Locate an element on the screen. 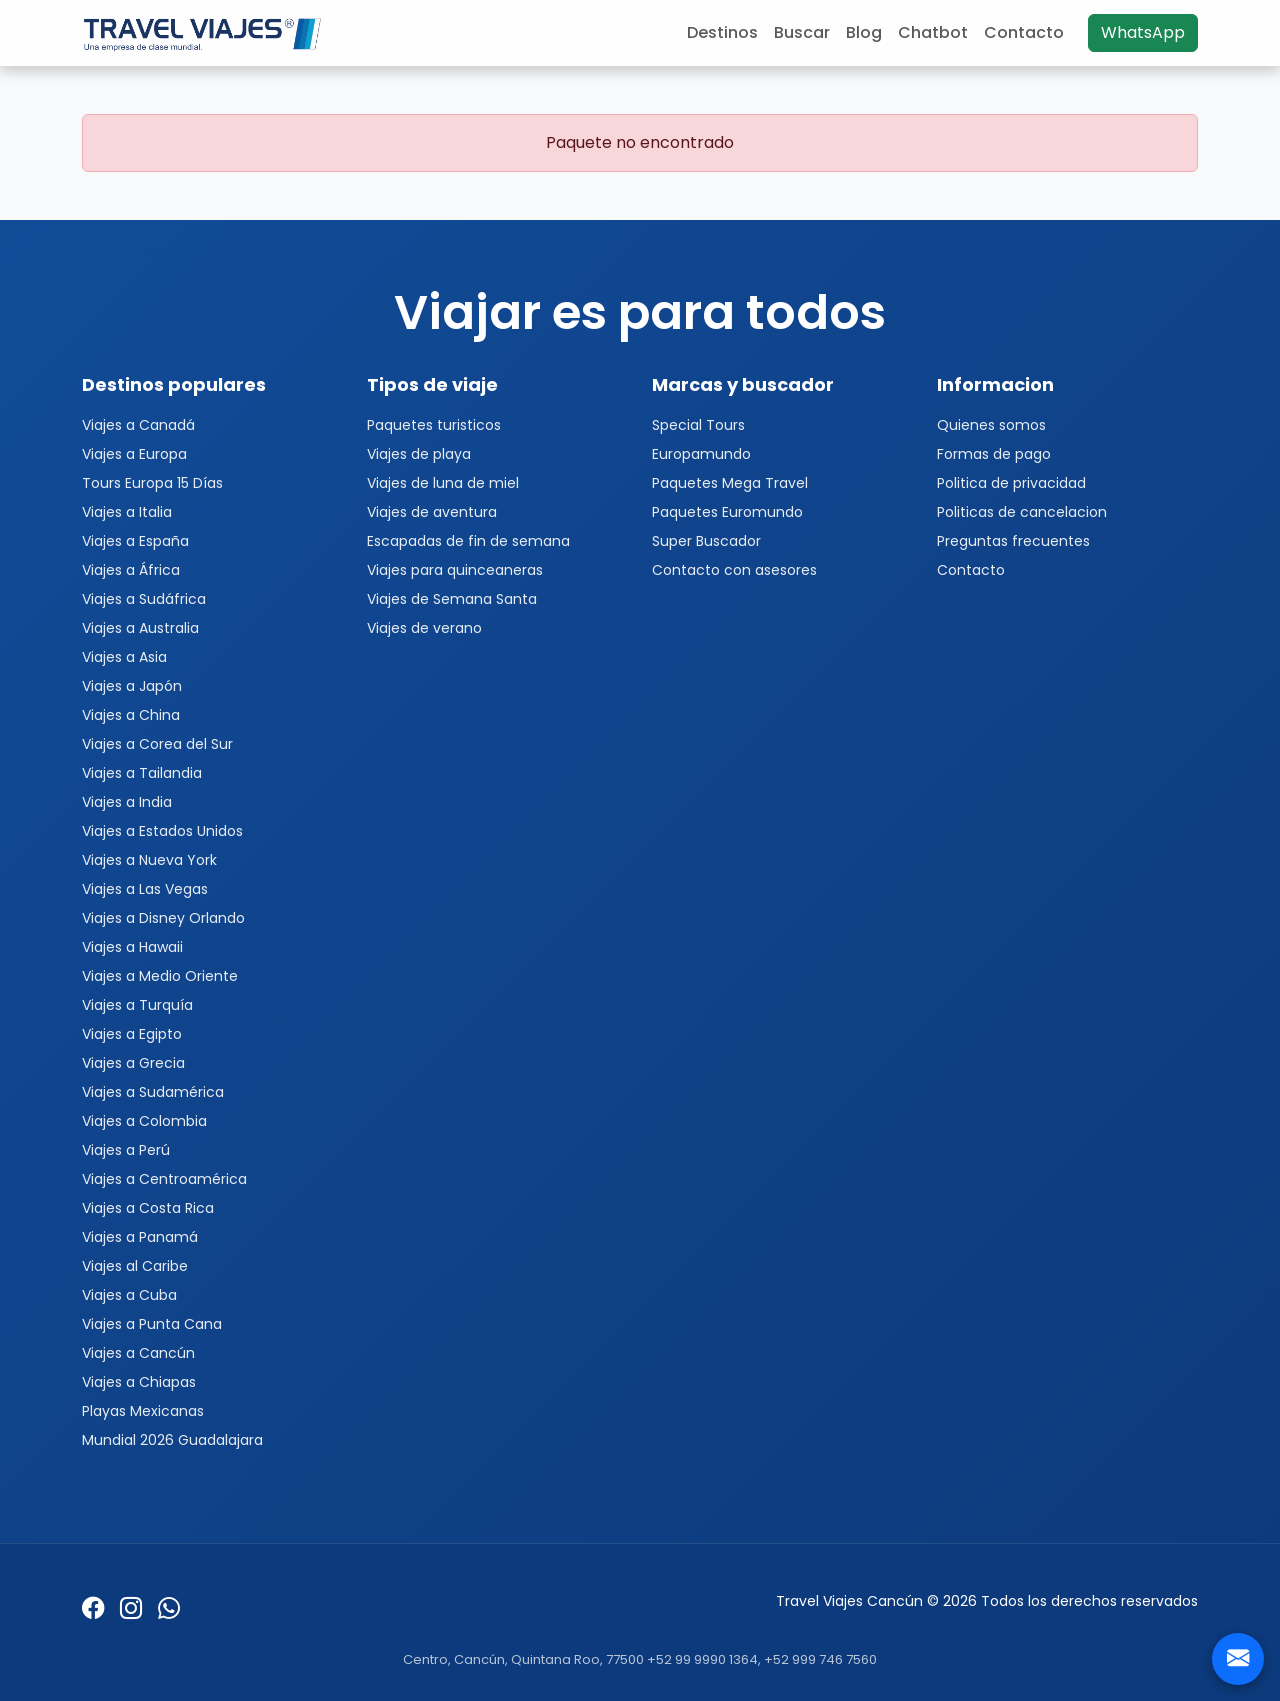 The width and height of the screenshot is (1280, 1701). Playas Mexicanas is located at coordinates (143, 1411).